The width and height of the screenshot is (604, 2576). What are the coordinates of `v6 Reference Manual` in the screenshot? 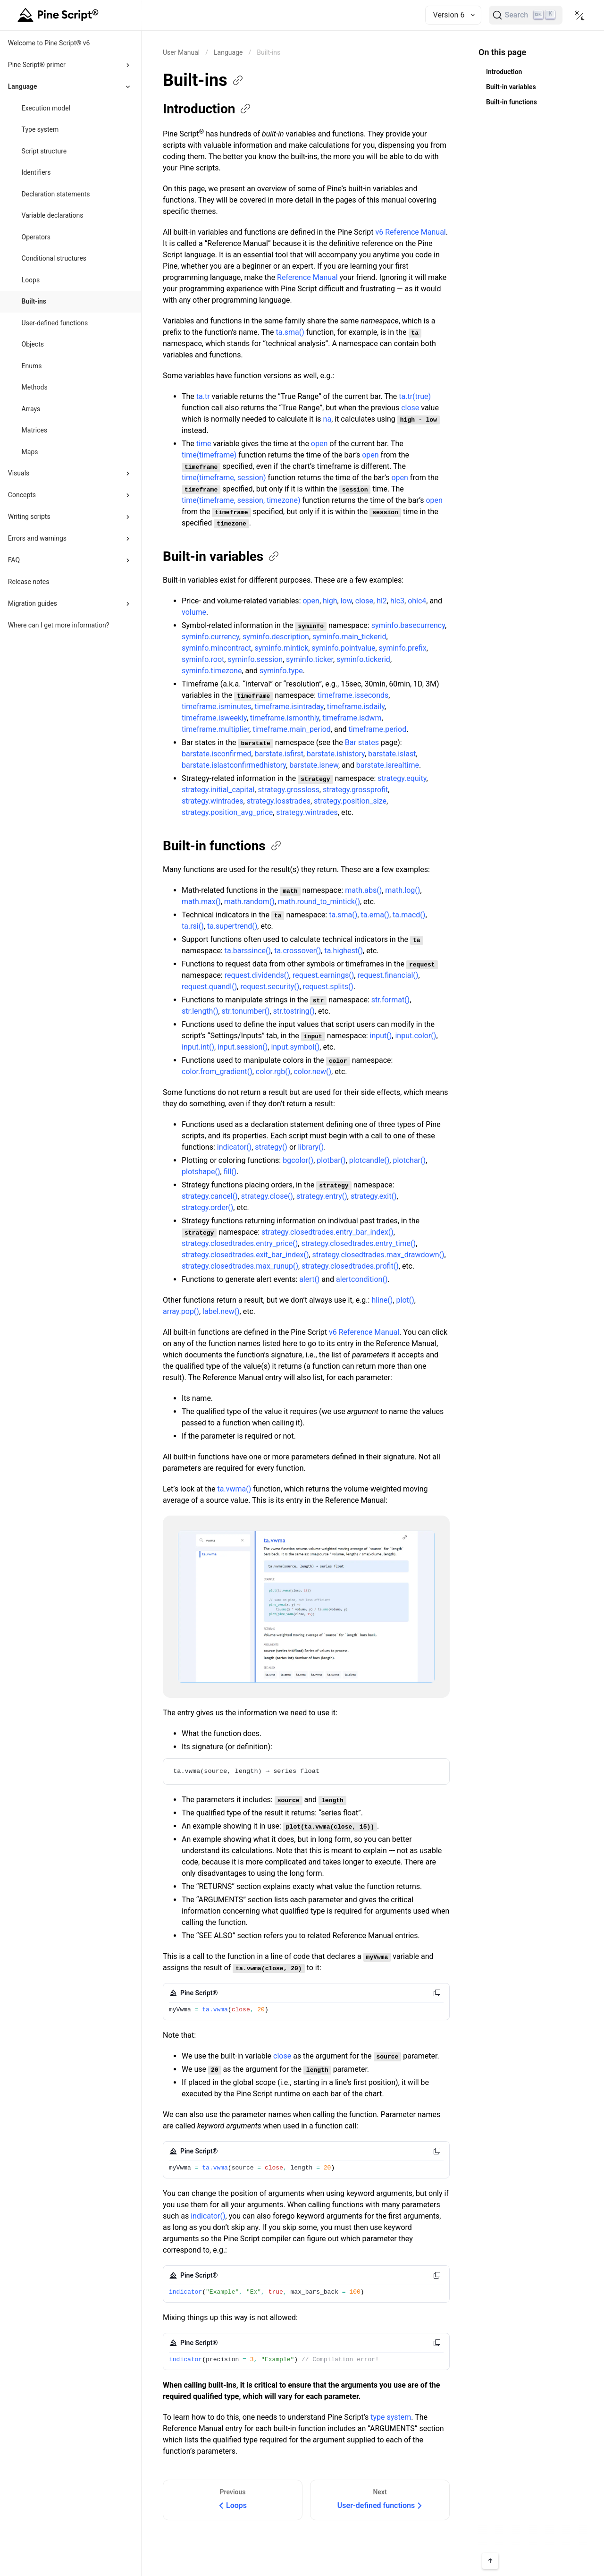 It's located at (410, 232).